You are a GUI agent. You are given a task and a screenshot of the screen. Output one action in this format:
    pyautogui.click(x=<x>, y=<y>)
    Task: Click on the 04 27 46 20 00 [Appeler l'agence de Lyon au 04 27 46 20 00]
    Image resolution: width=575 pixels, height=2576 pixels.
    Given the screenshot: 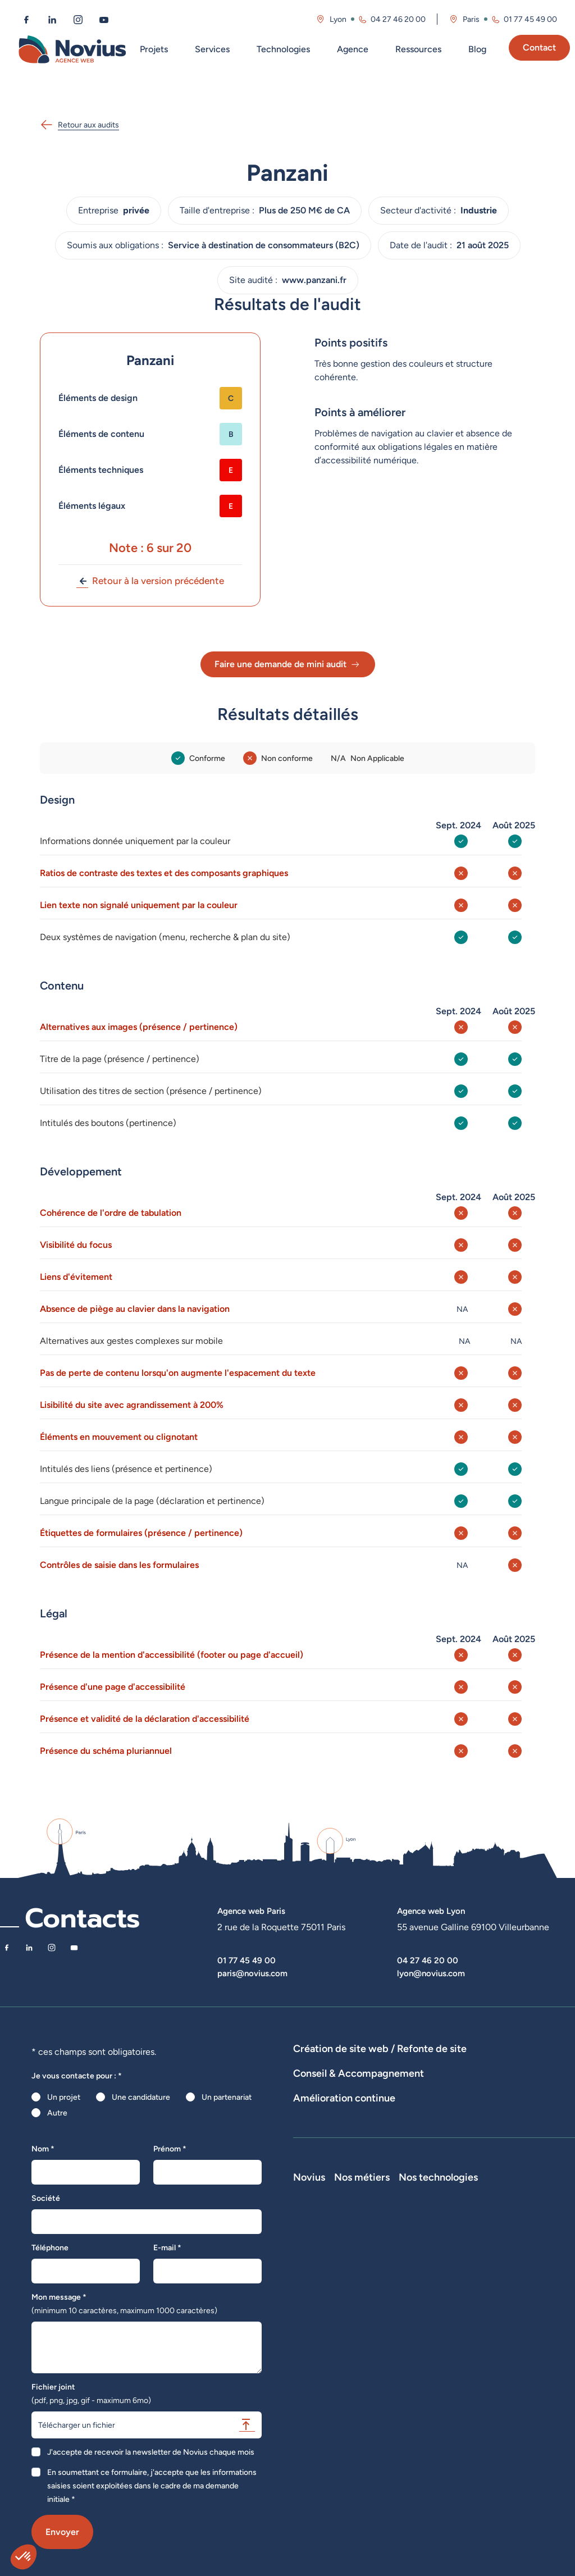 What is the action you would take?
    pyautogui.click(x=398, y=19)
    